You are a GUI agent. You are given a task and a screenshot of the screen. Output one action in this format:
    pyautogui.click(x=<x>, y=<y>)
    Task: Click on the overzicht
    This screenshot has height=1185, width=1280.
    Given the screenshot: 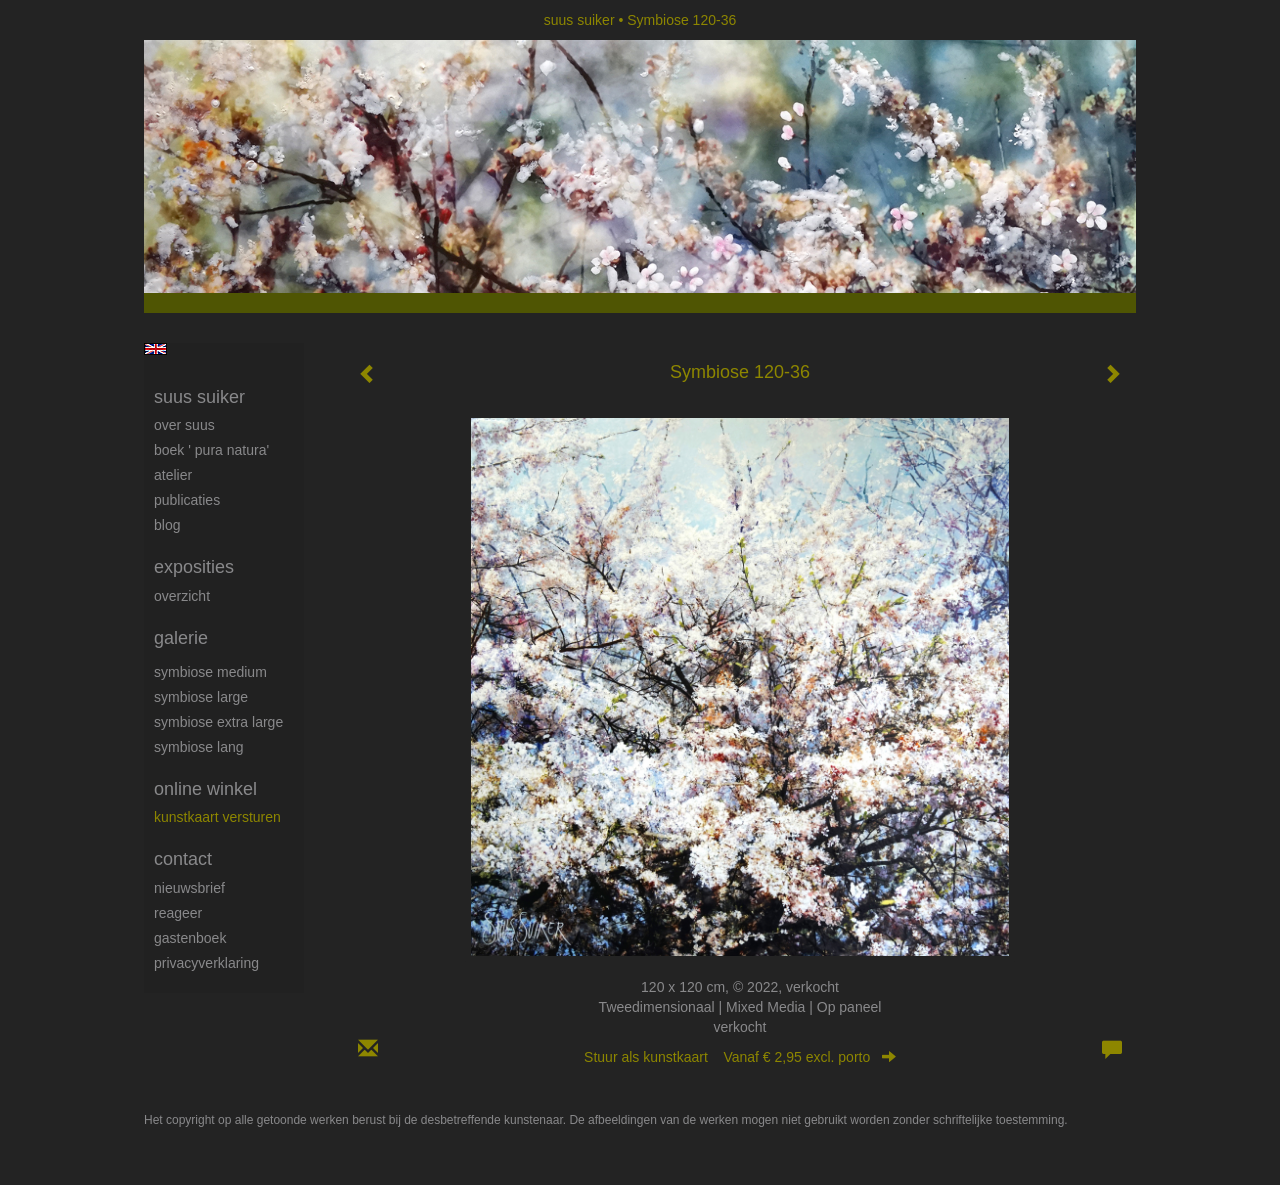 What is the action you would take?
    pyautogui.click(x=182, y=596)
    